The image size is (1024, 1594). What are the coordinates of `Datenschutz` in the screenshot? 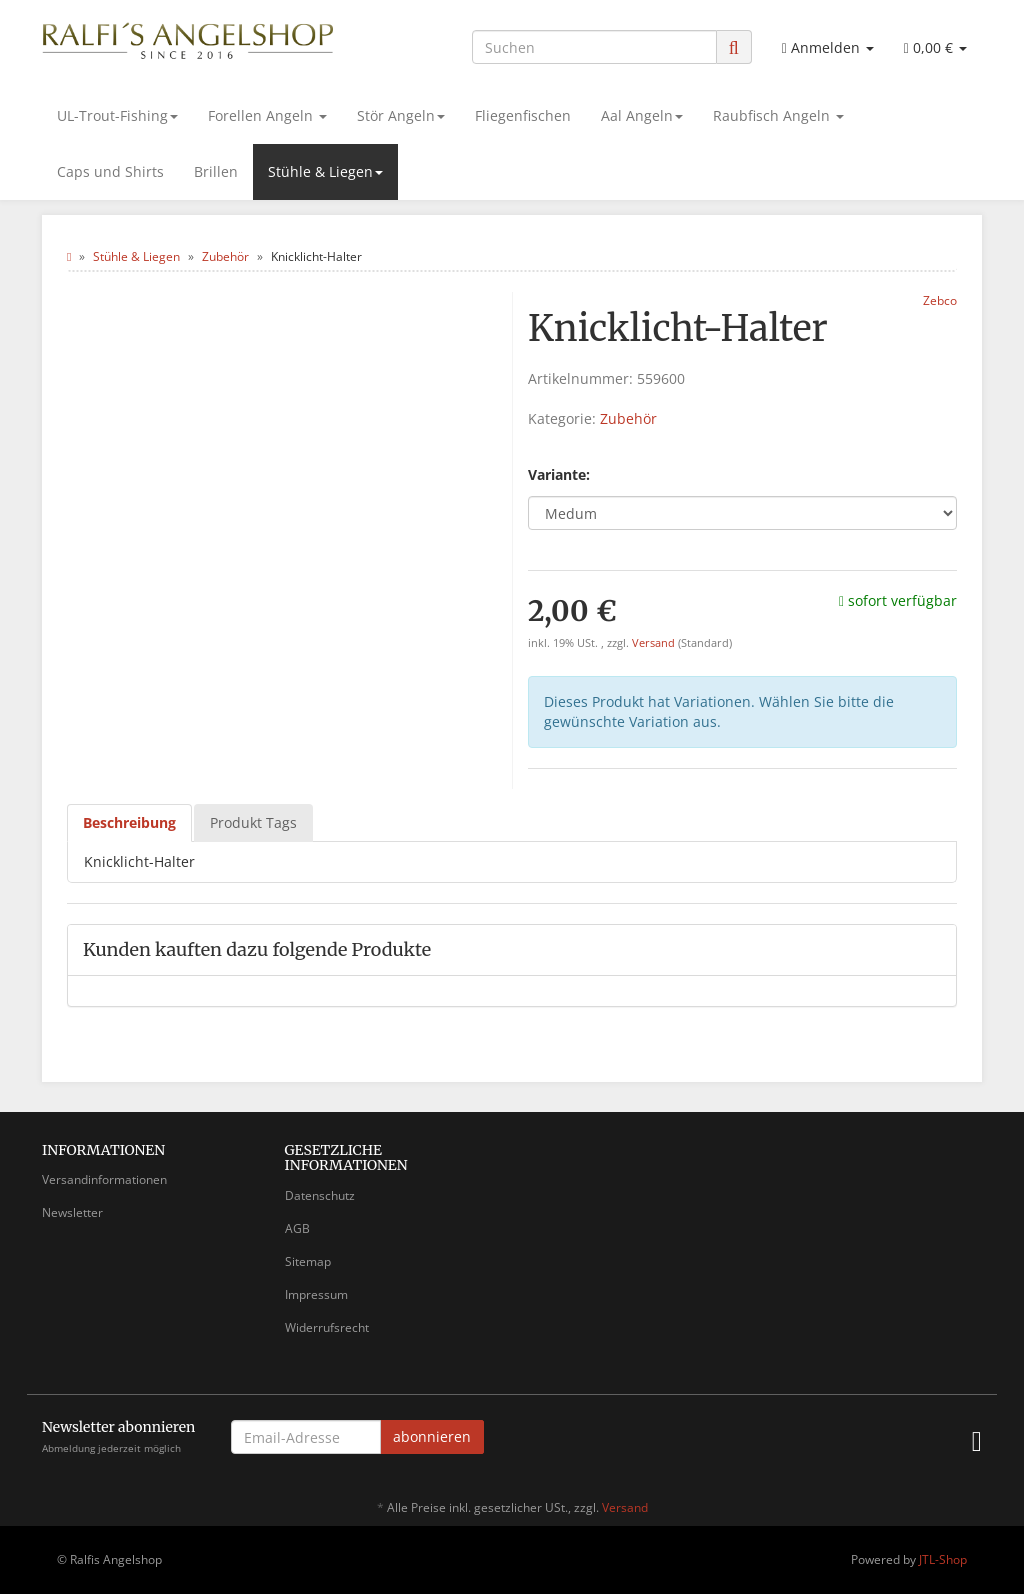 It's located at (320, 1195).